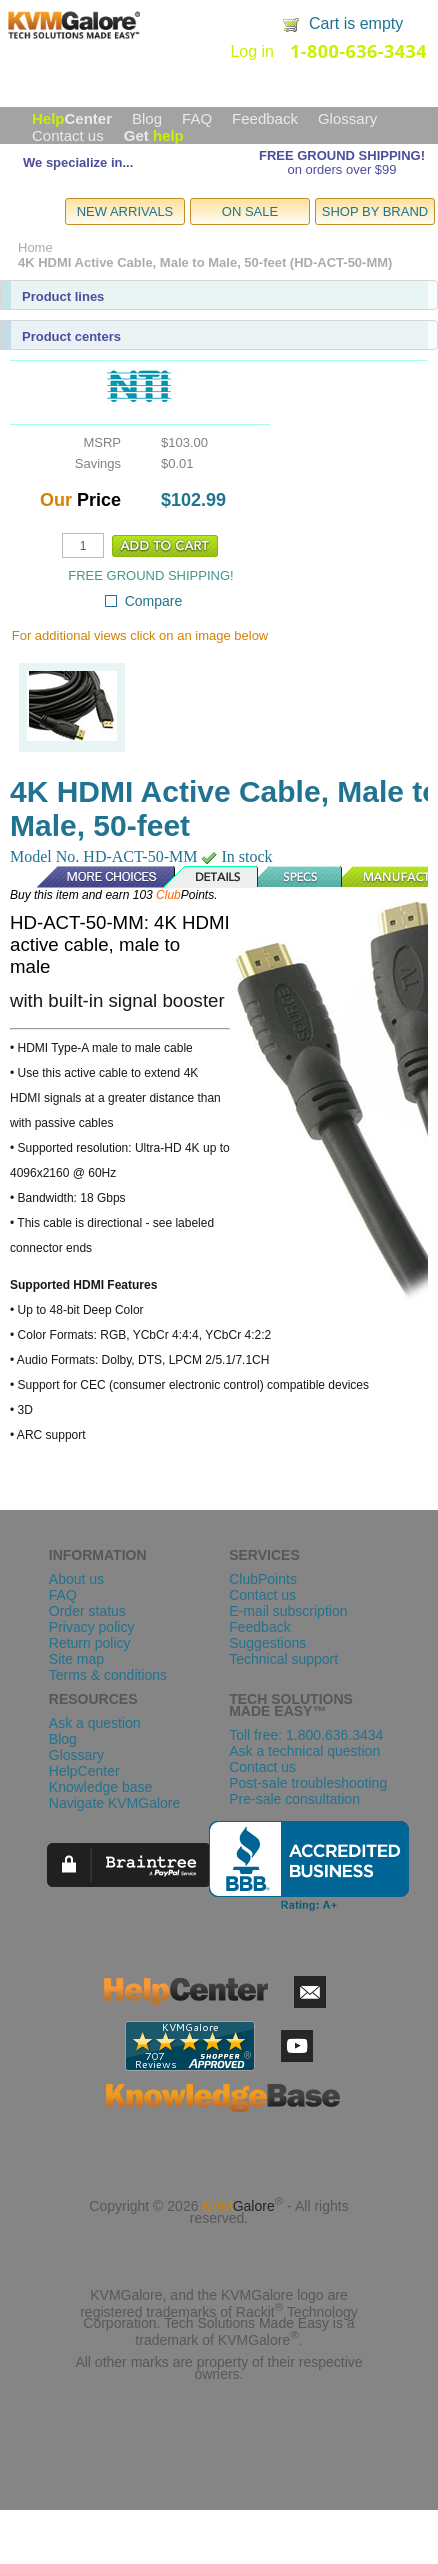 The width and height of the screenshot is (438, 2564). Describe the element at coordinates (250, 211) in the screenshot. I see `ON SALE` at that location.